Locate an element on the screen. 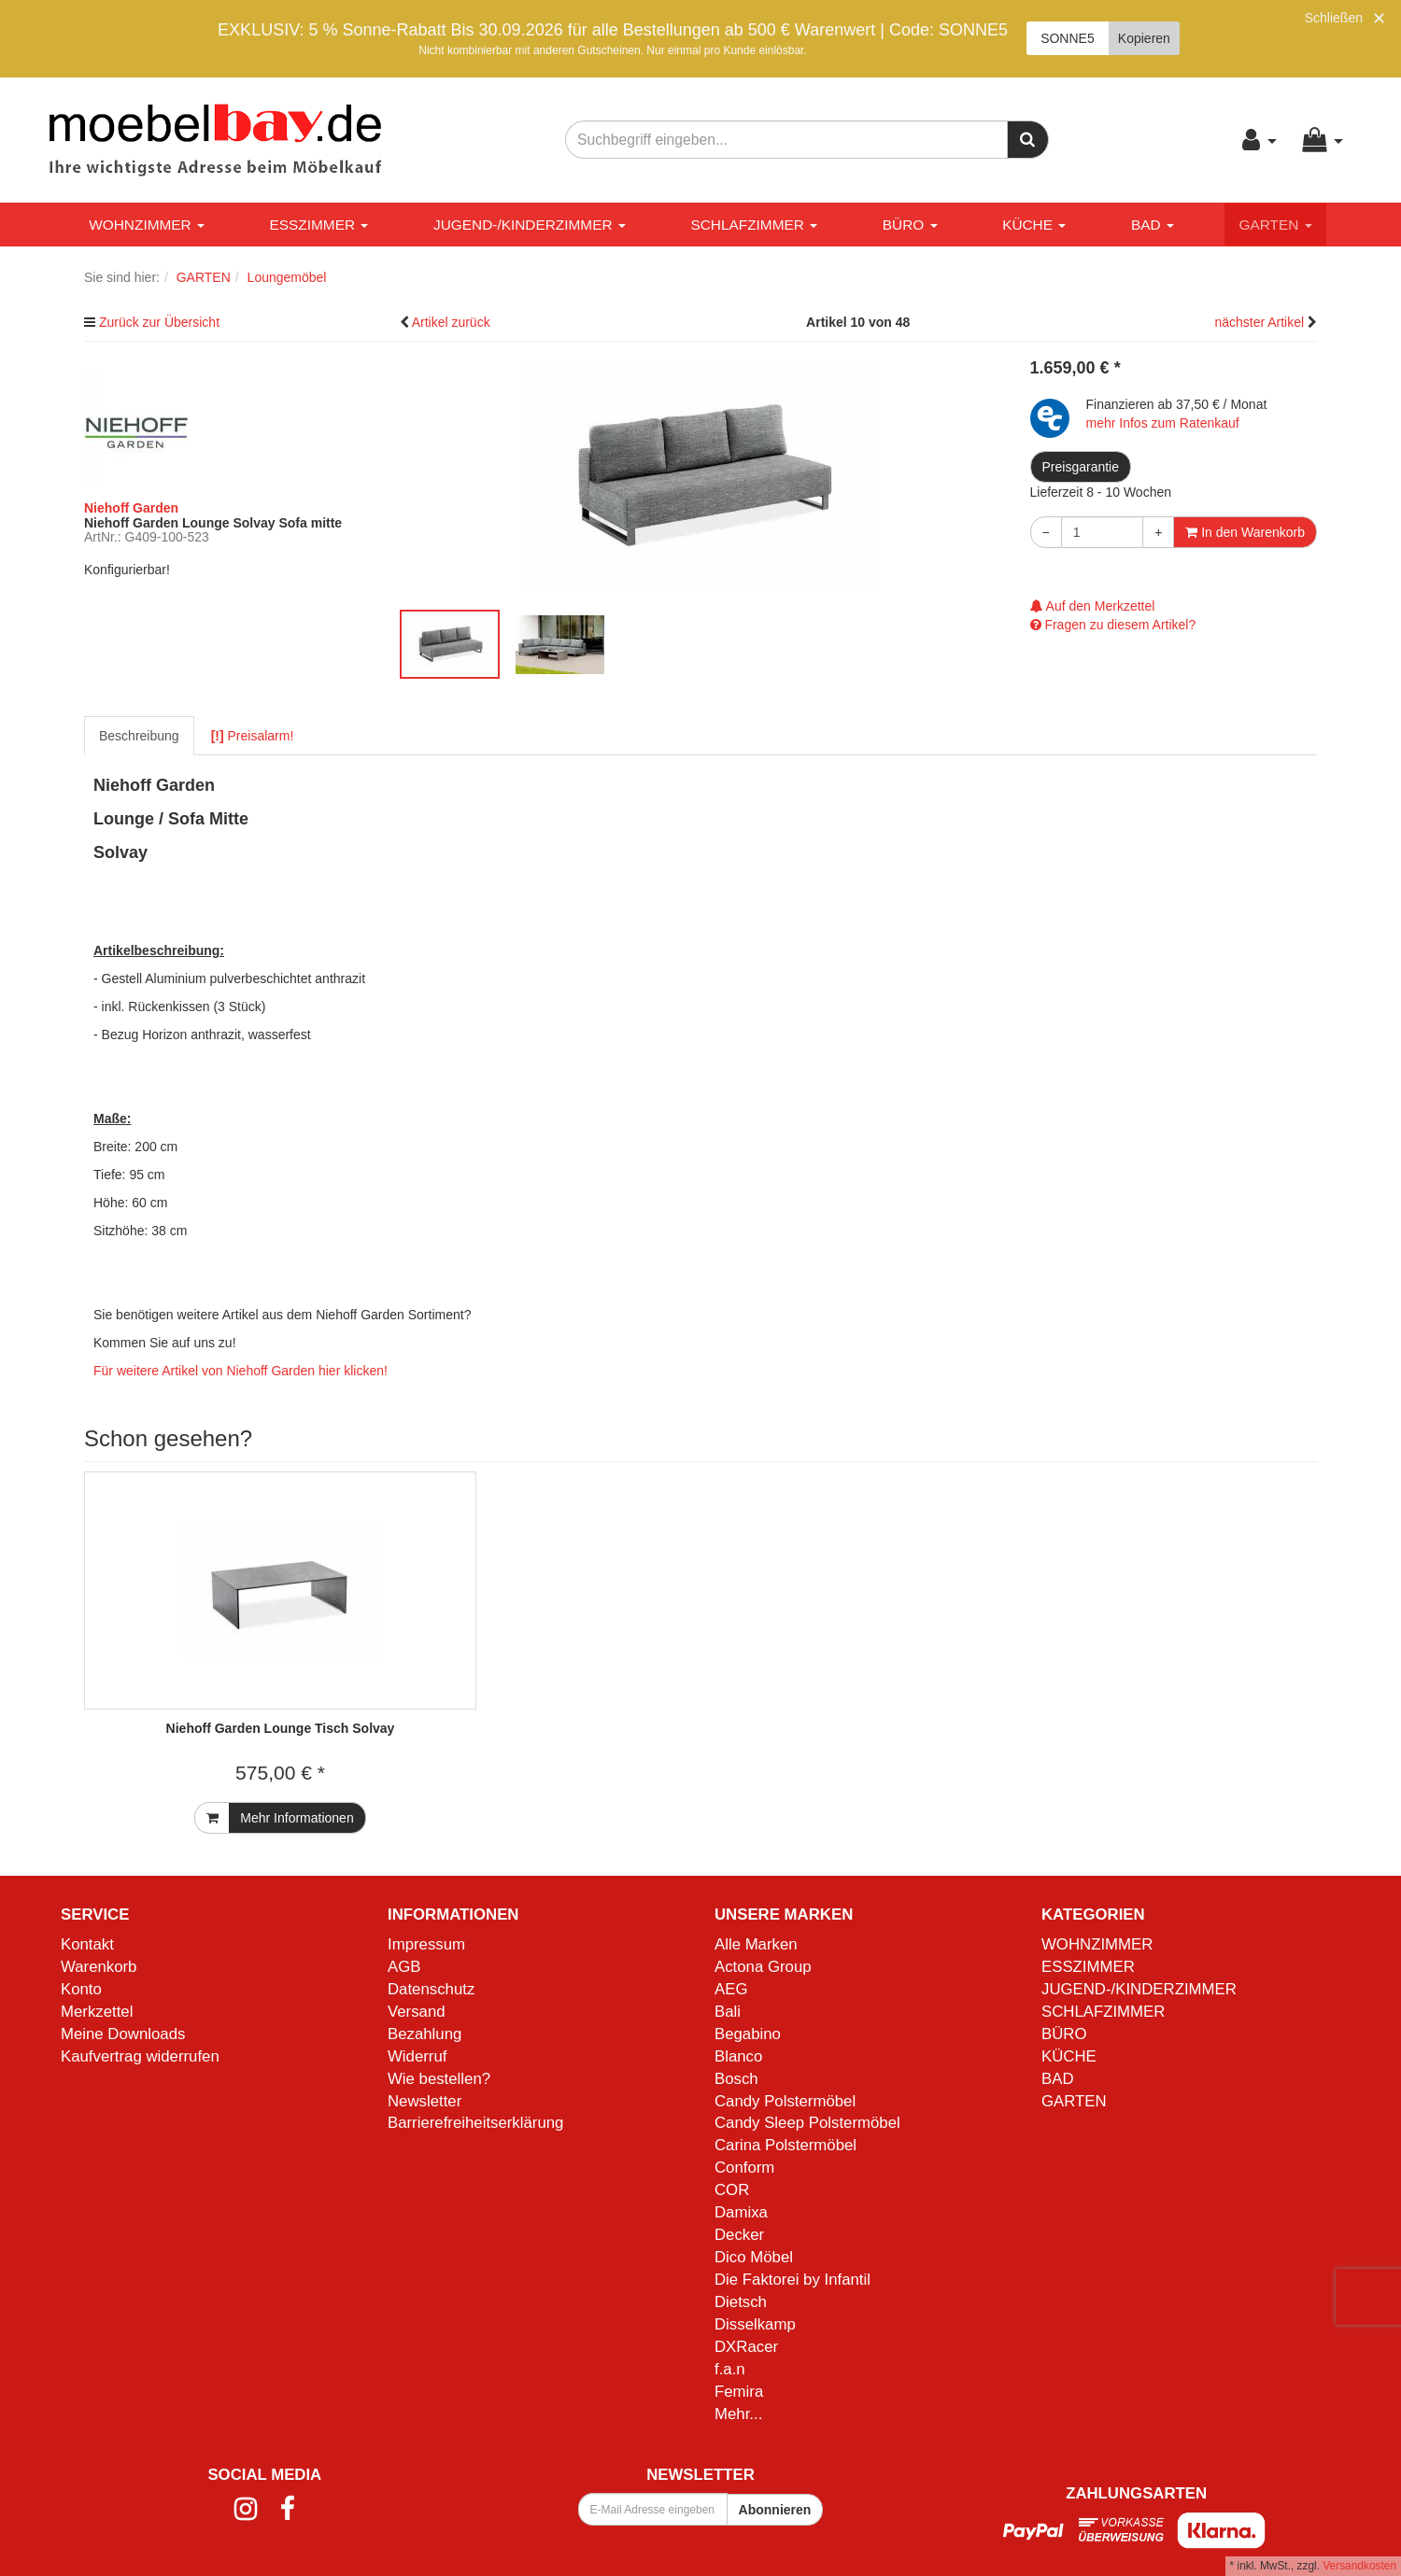  BAD is located at coordinates (1152, 224).